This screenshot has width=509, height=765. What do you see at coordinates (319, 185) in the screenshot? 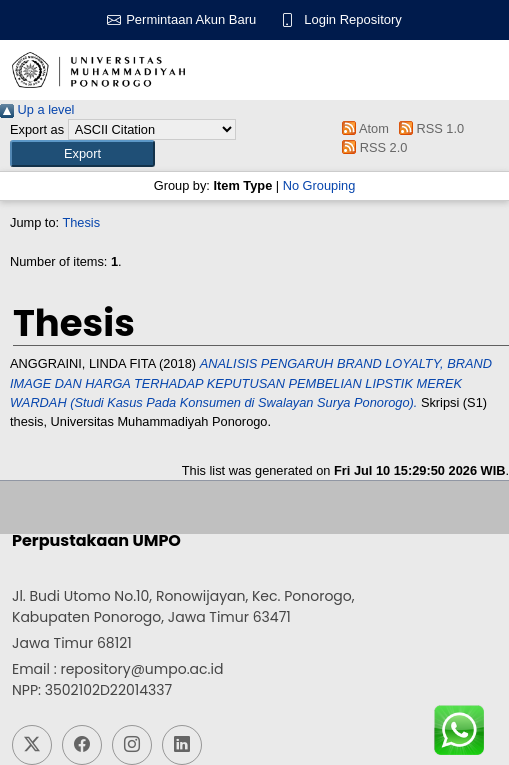
I see `No Grouping` at bounding box center [319, 185].